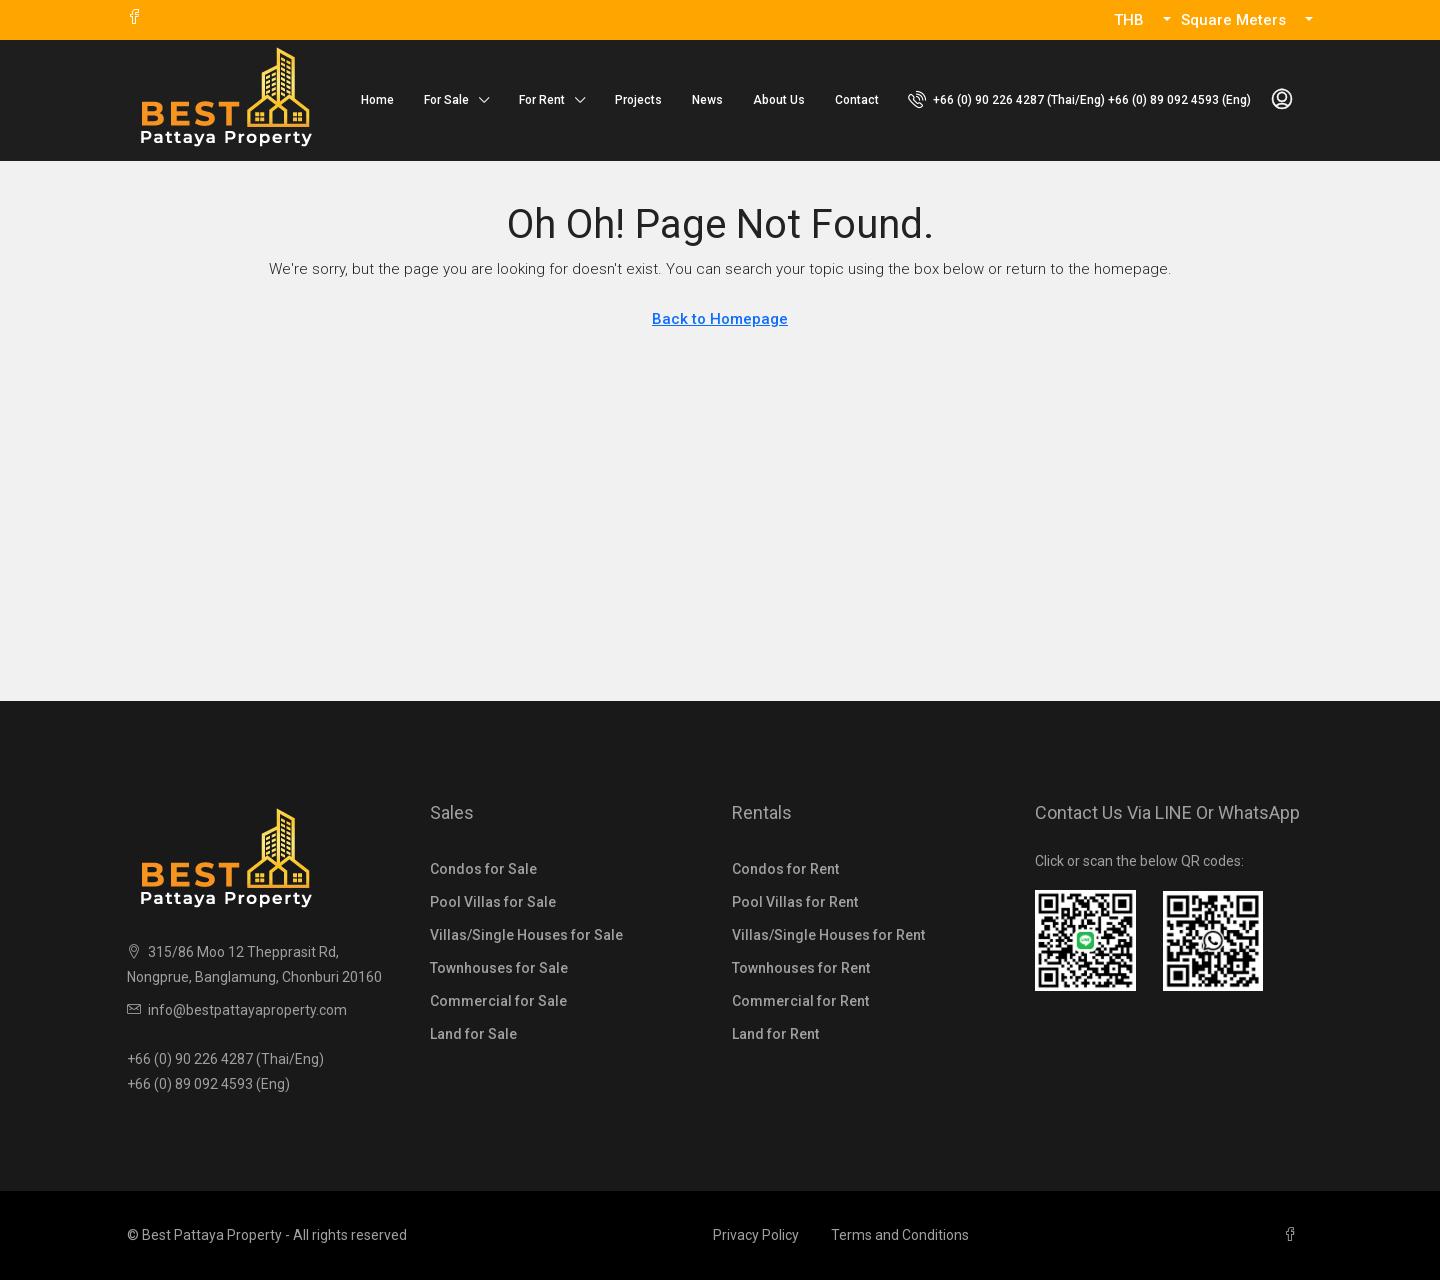 The width and height of the screenshot is (1440, 1280). Describe the element at coordinates (542, 100) in the screenshot. I see `For Rent` at that location.